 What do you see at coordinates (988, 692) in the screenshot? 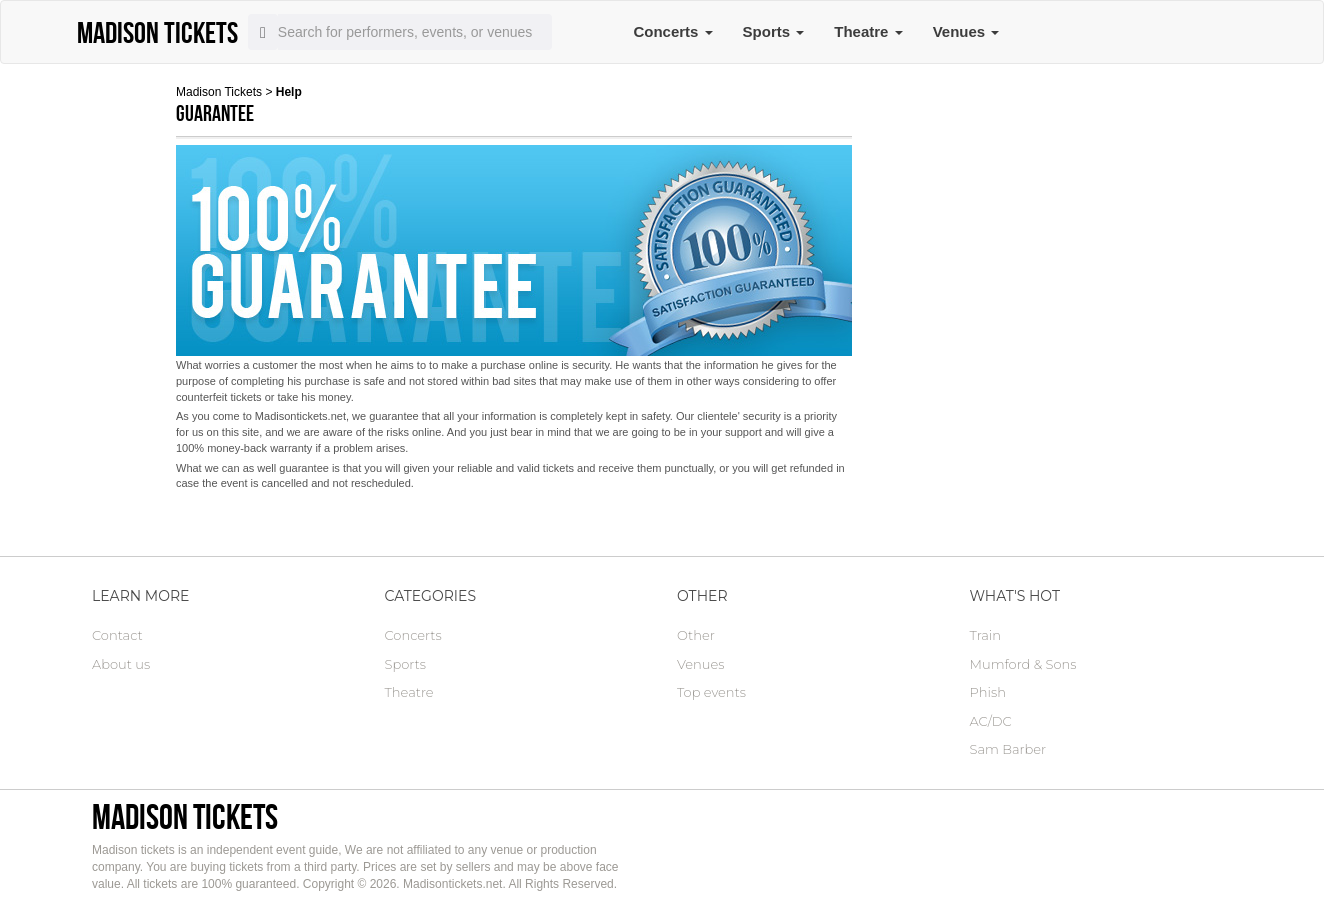
I see `Phish` at bounding box center [988, 692].